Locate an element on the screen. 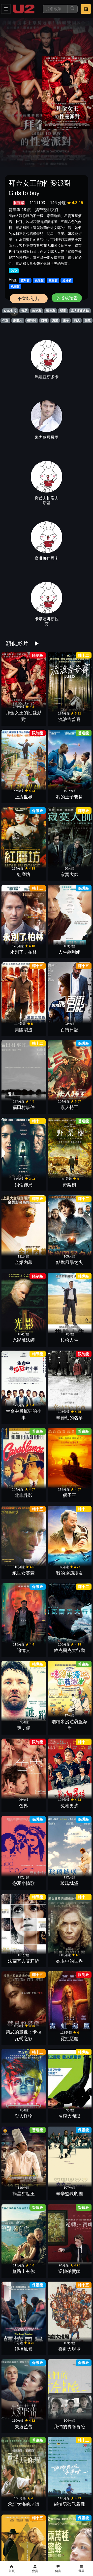 The image size is (93, 2576). 法蘭基與艾莉絲 is located at coordinates (23, 1961).